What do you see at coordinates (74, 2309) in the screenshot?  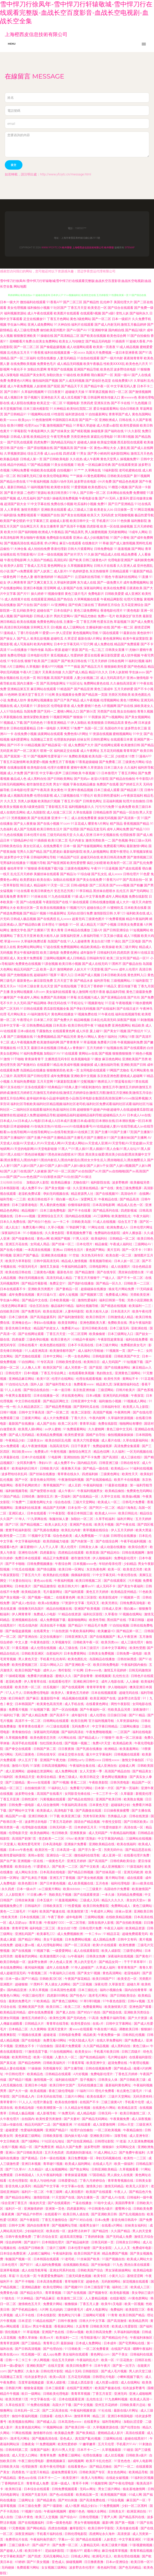 I see `三级特黄毛片` at bounding box center [74, 2309].